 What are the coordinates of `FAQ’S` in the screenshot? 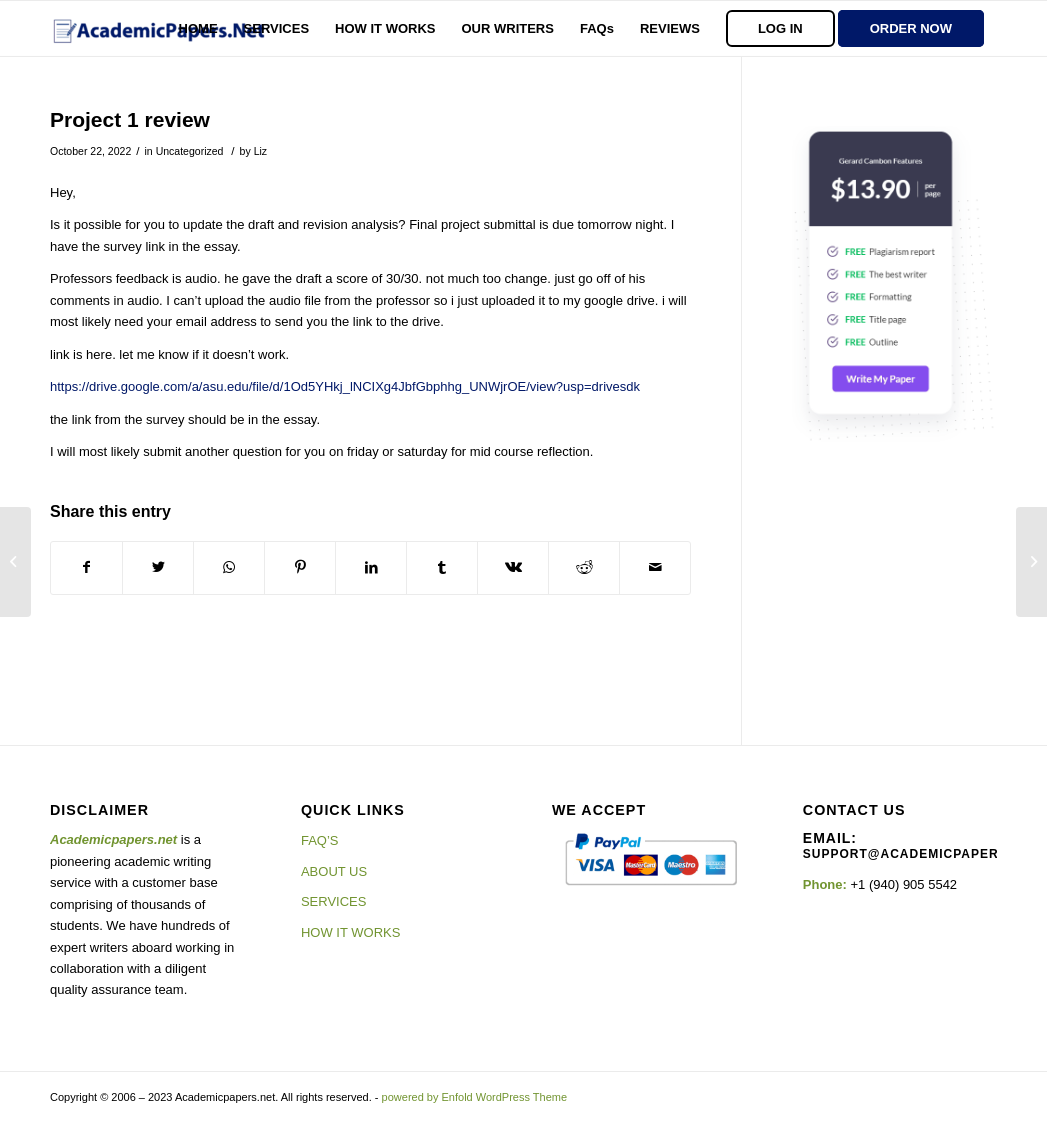 It's located at (320, 840).